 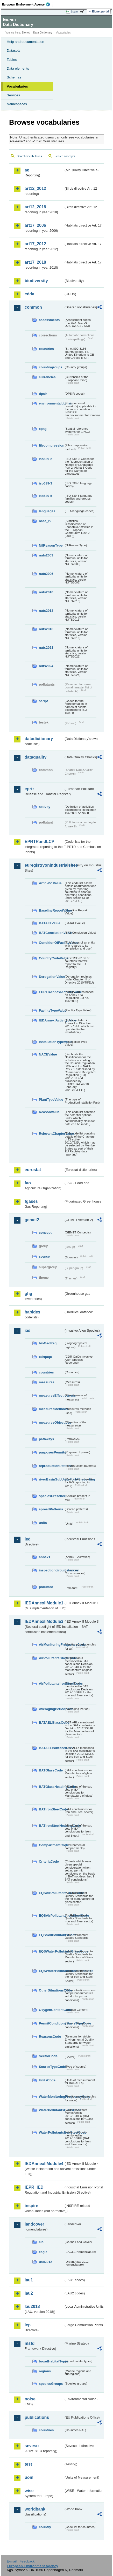 What do you see at coordinates (35, 2509) in the screenshot?
I see `worldbank` at bounding box center [35, 2509].